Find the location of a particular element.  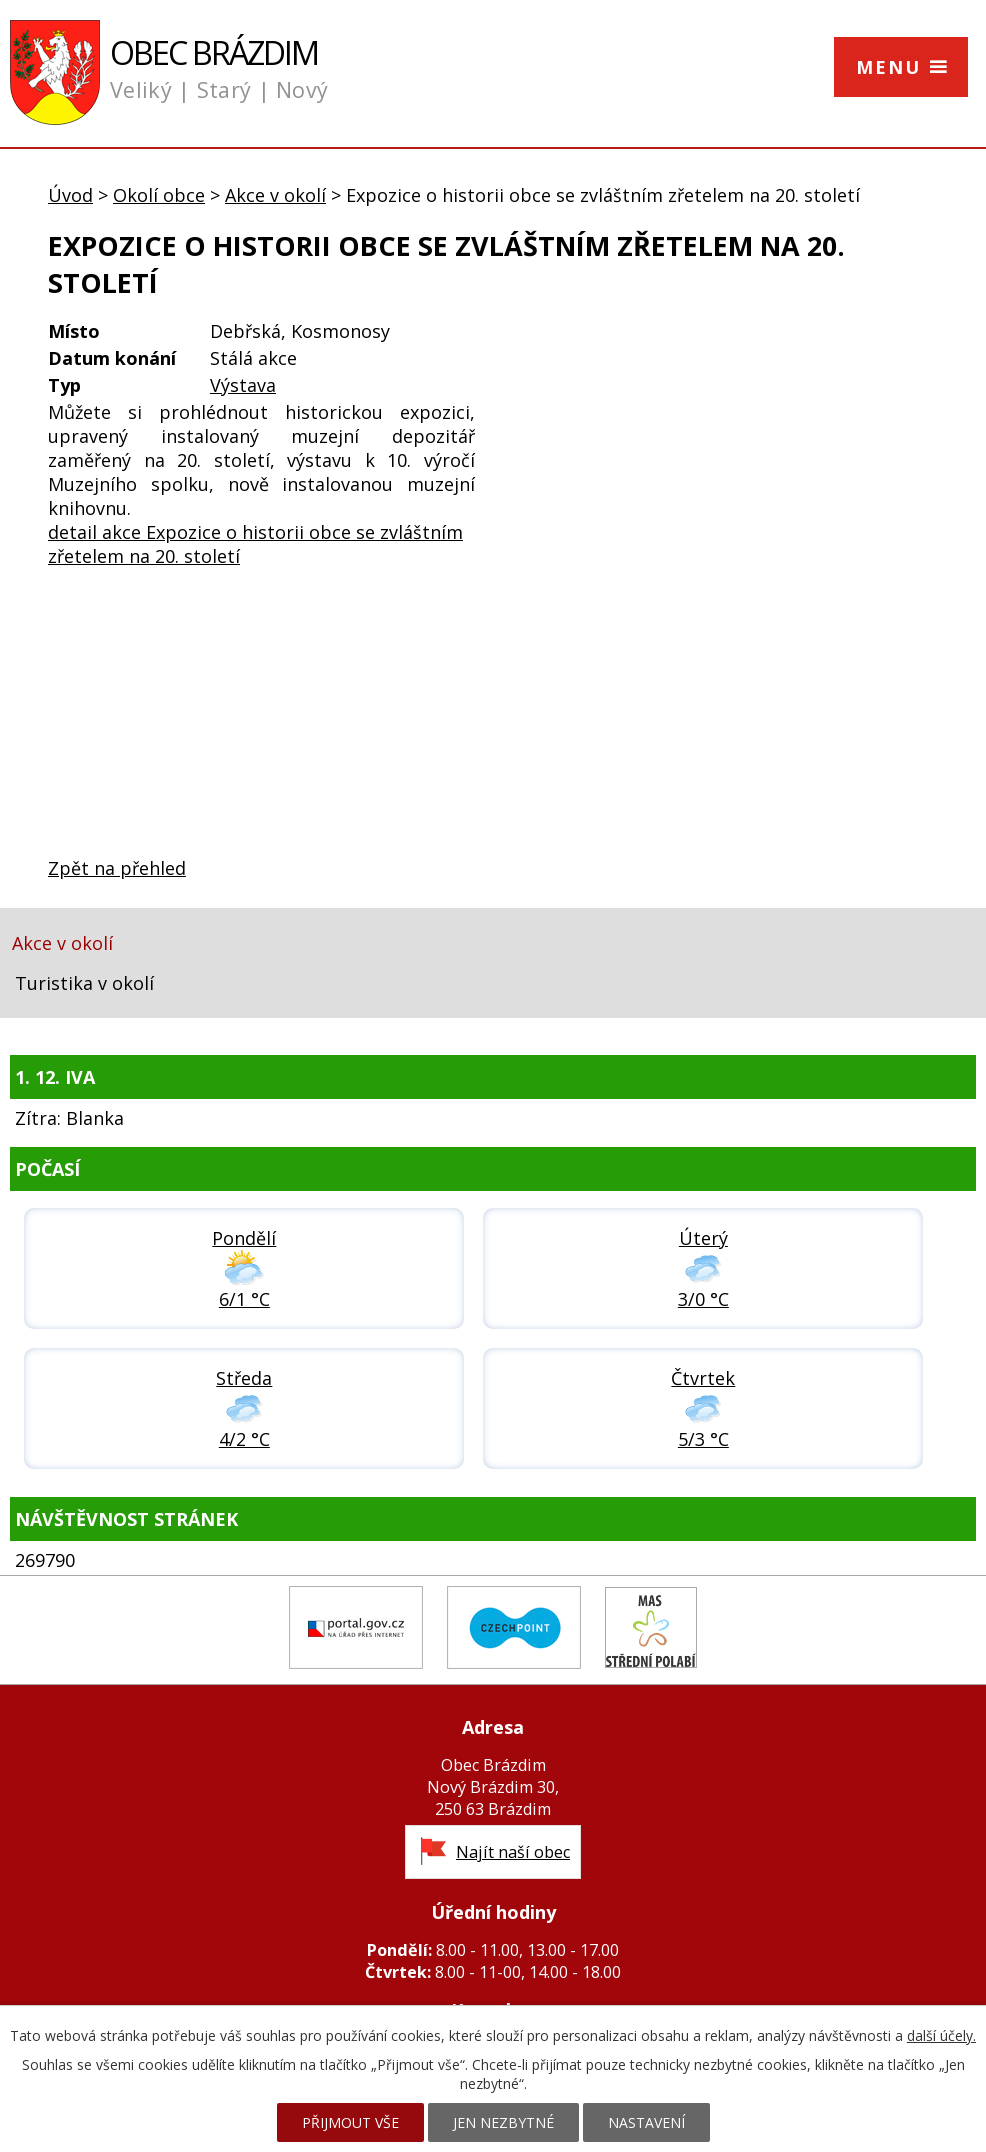

další účely. is located at coordinates (941, 2035).